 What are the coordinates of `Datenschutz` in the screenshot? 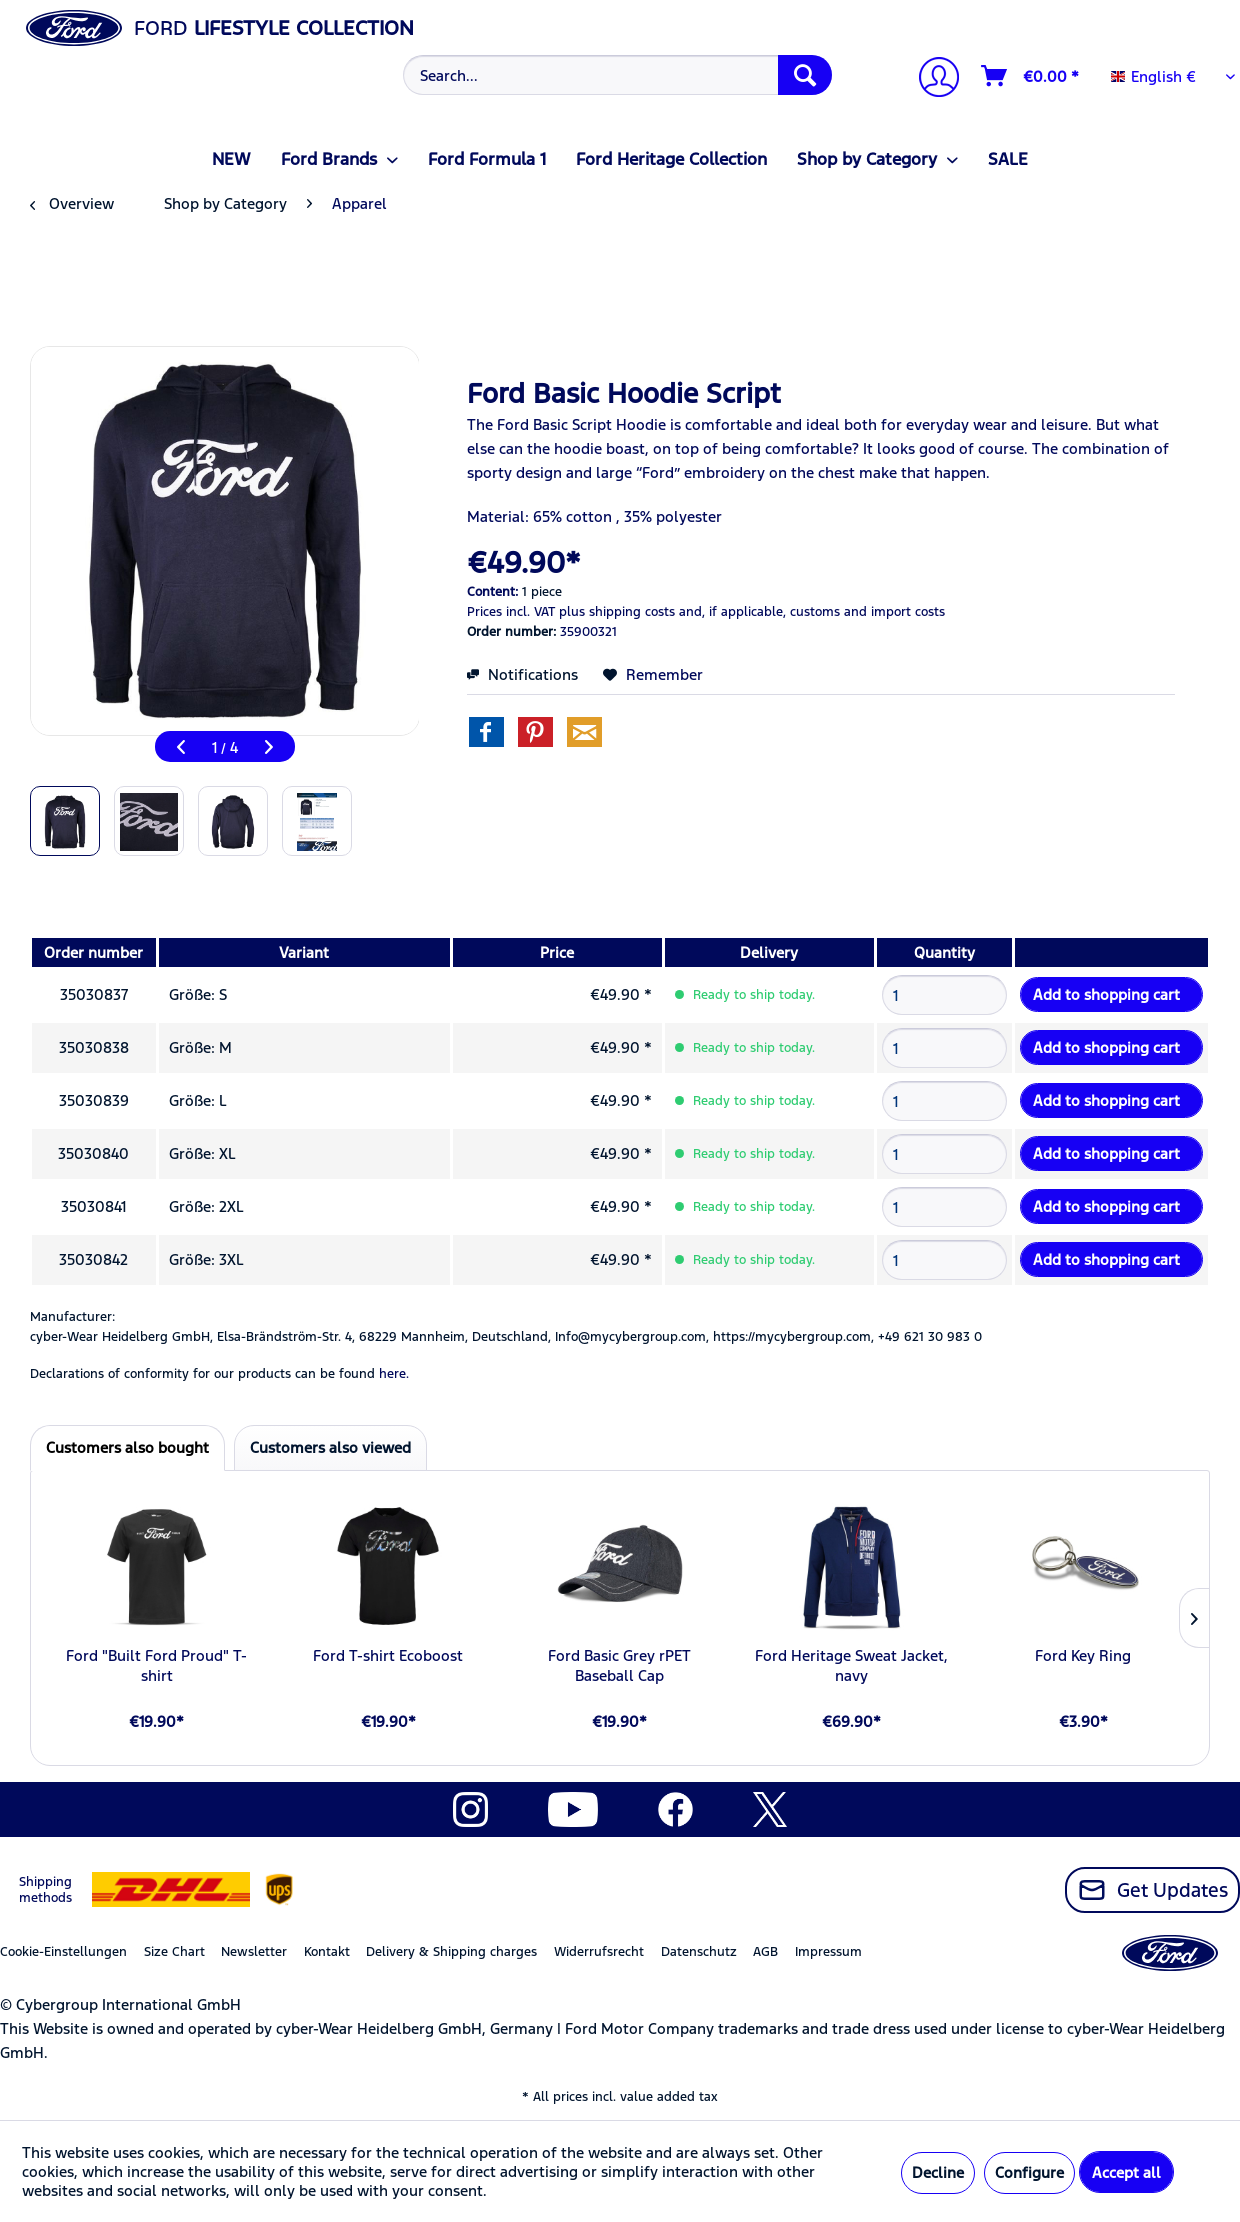 It's located at (699, 1952).